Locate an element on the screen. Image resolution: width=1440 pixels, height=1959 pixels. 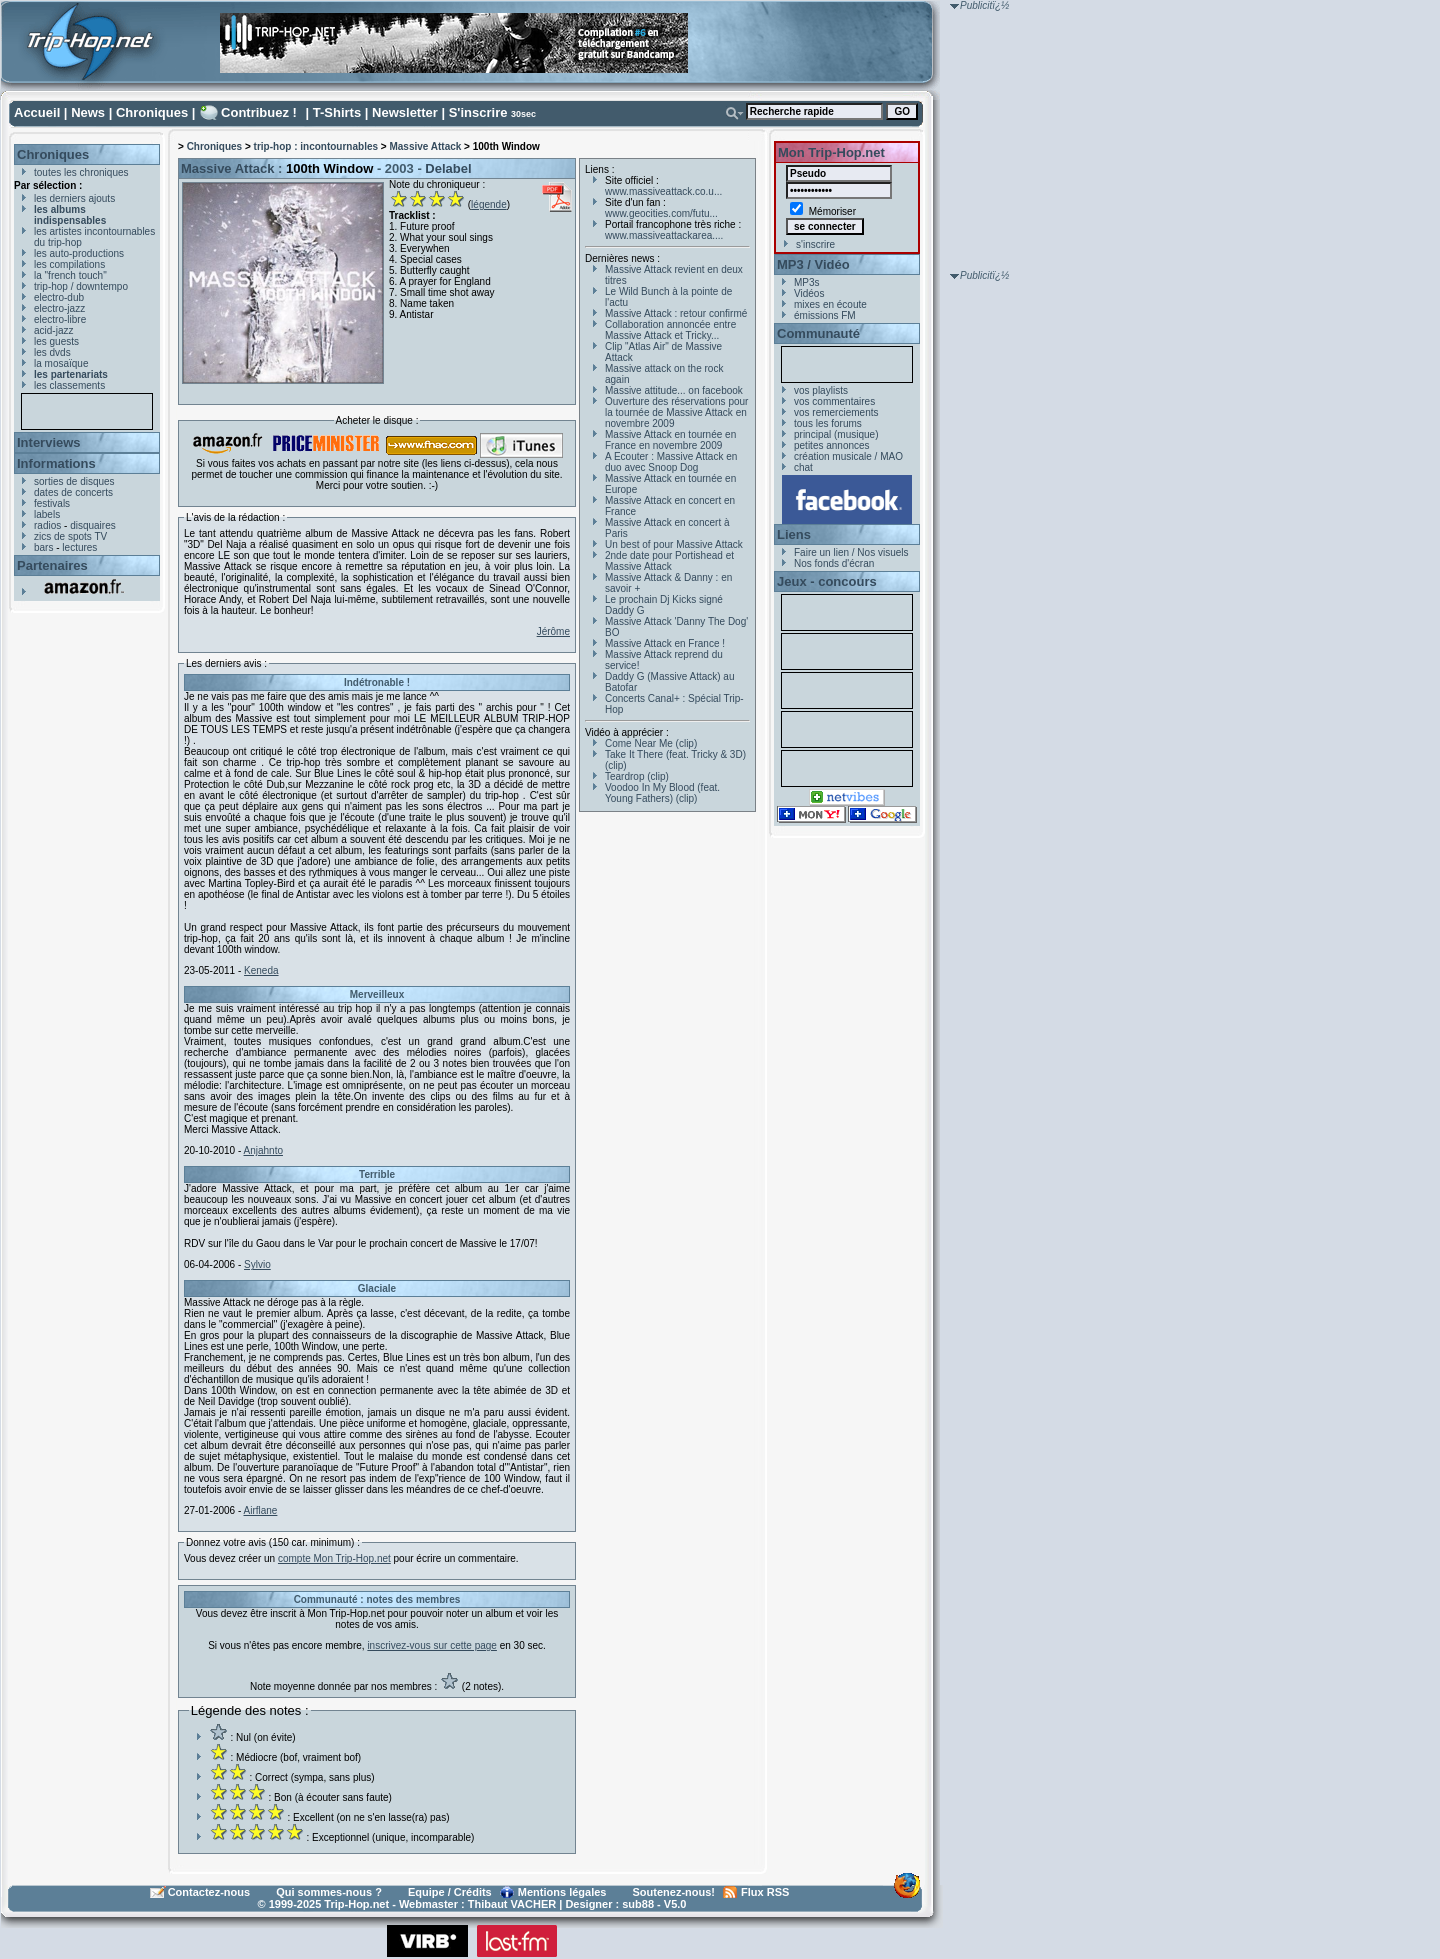
Come Near Me (clip) is located at coordinates (651, 743).